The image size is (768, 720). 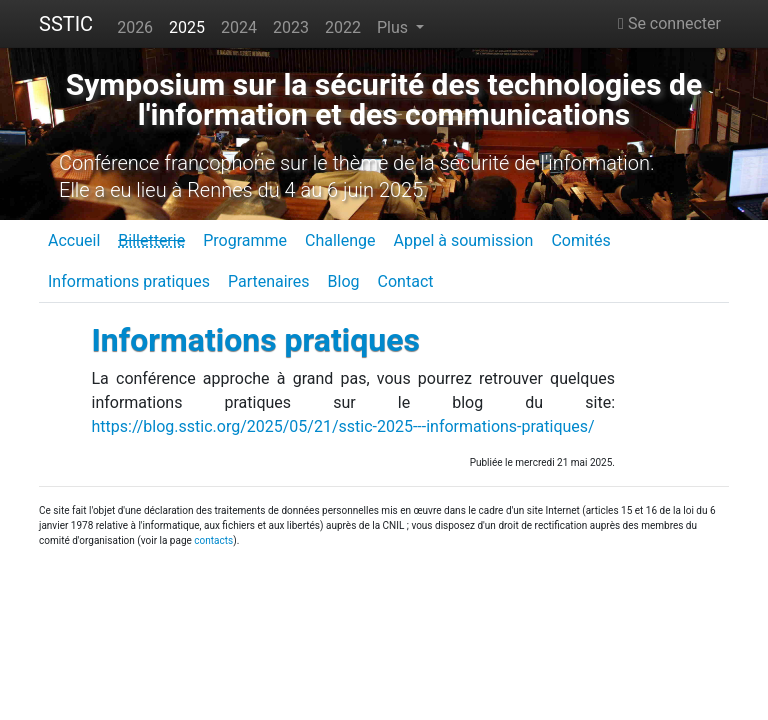 I want to click on 2025, so click(x=187, y=27).